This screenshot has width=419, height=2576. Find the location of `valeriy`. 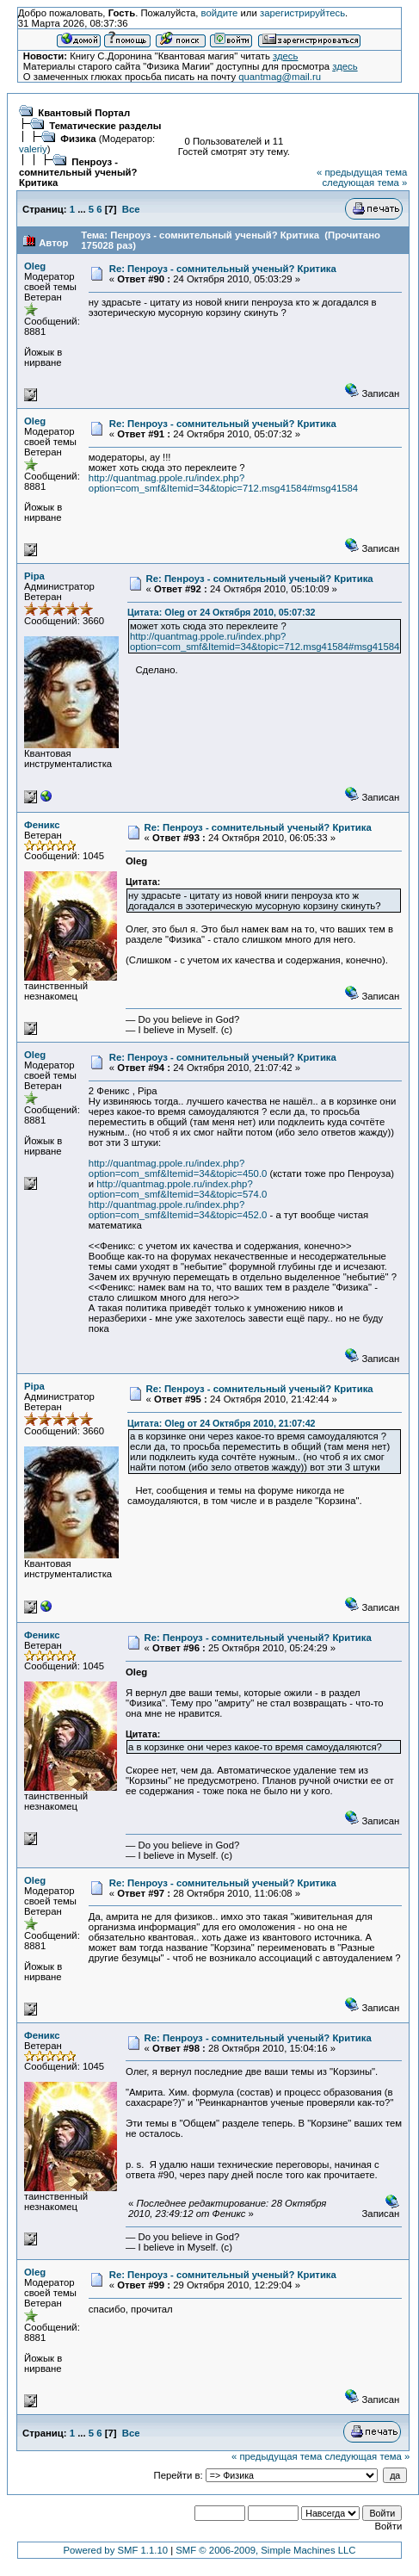

valeriy is located at coordinates (33, 149).